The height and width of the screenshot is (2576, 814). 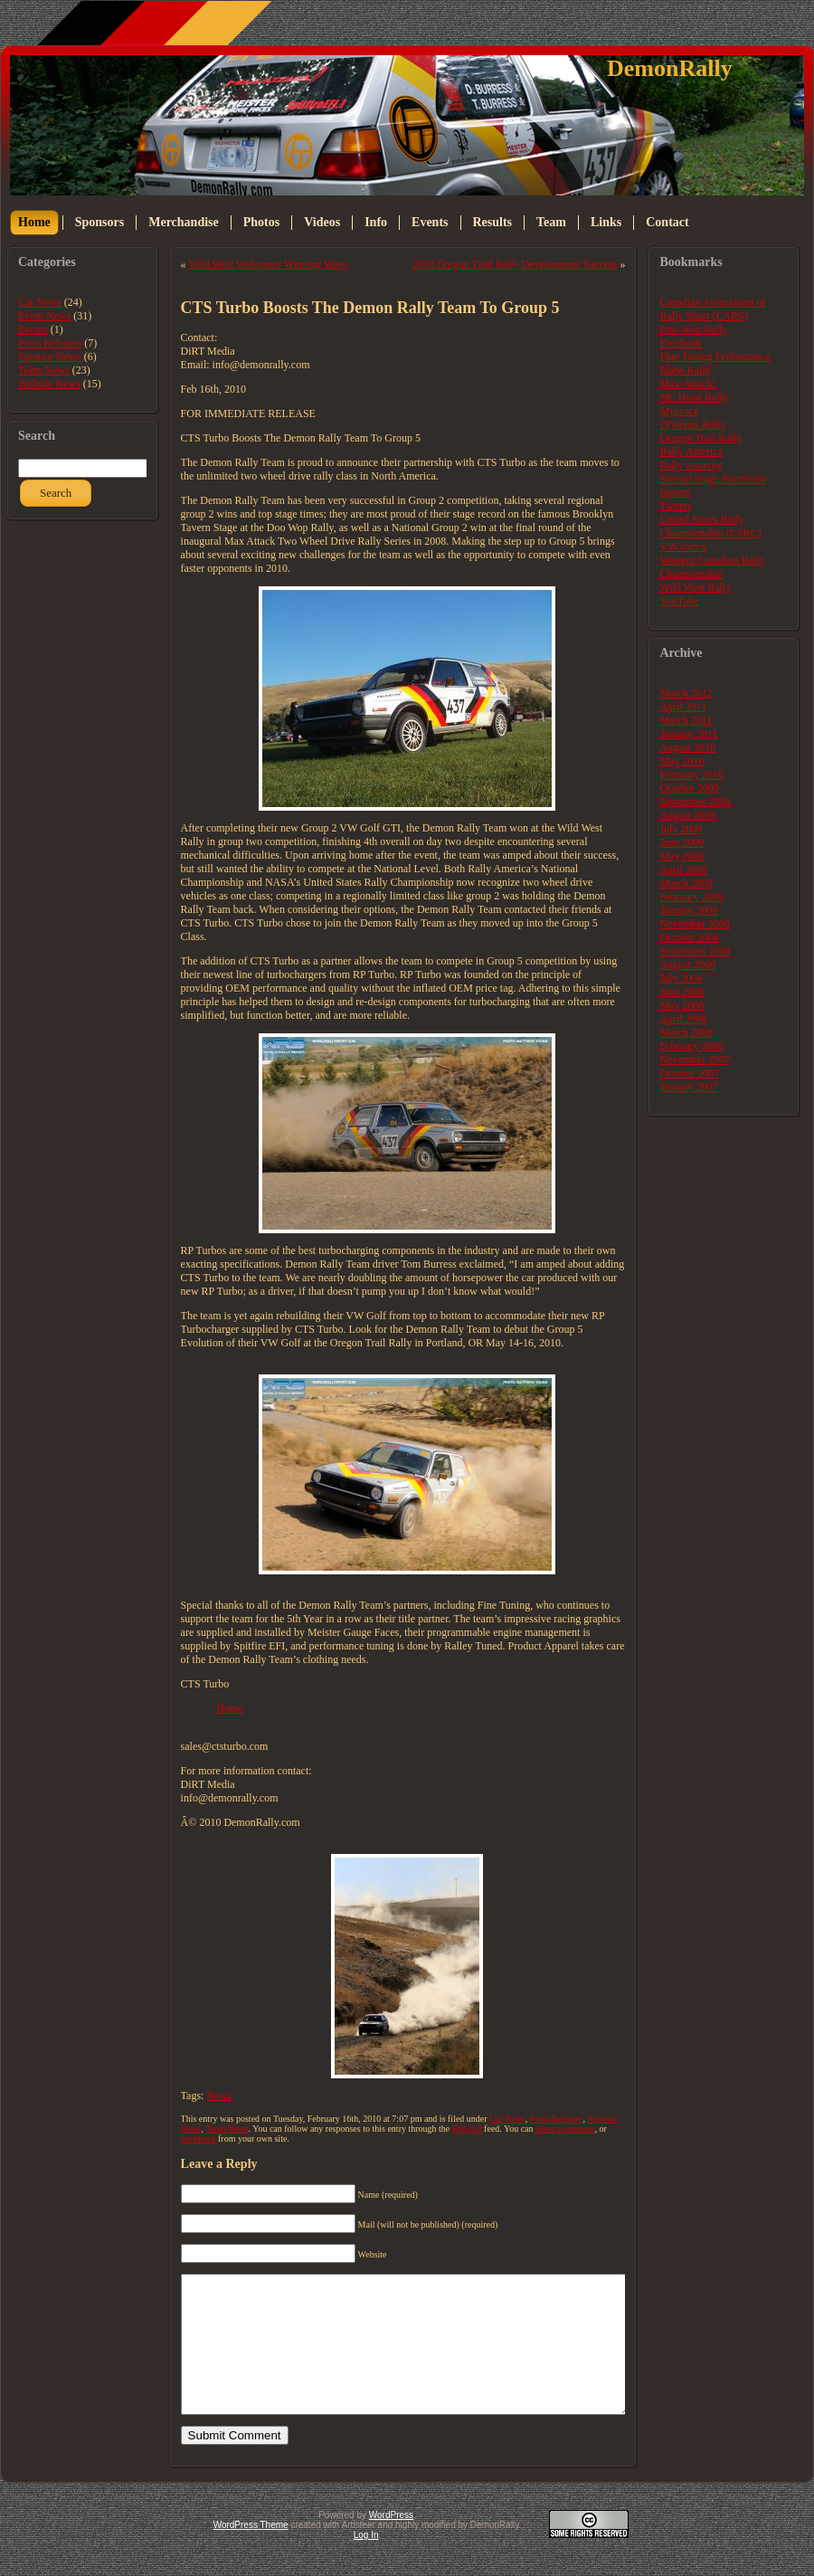 What do you see at coordinates (688, 910) in the screenshot?
I see `January 2009` at bounding box center [688, 910].